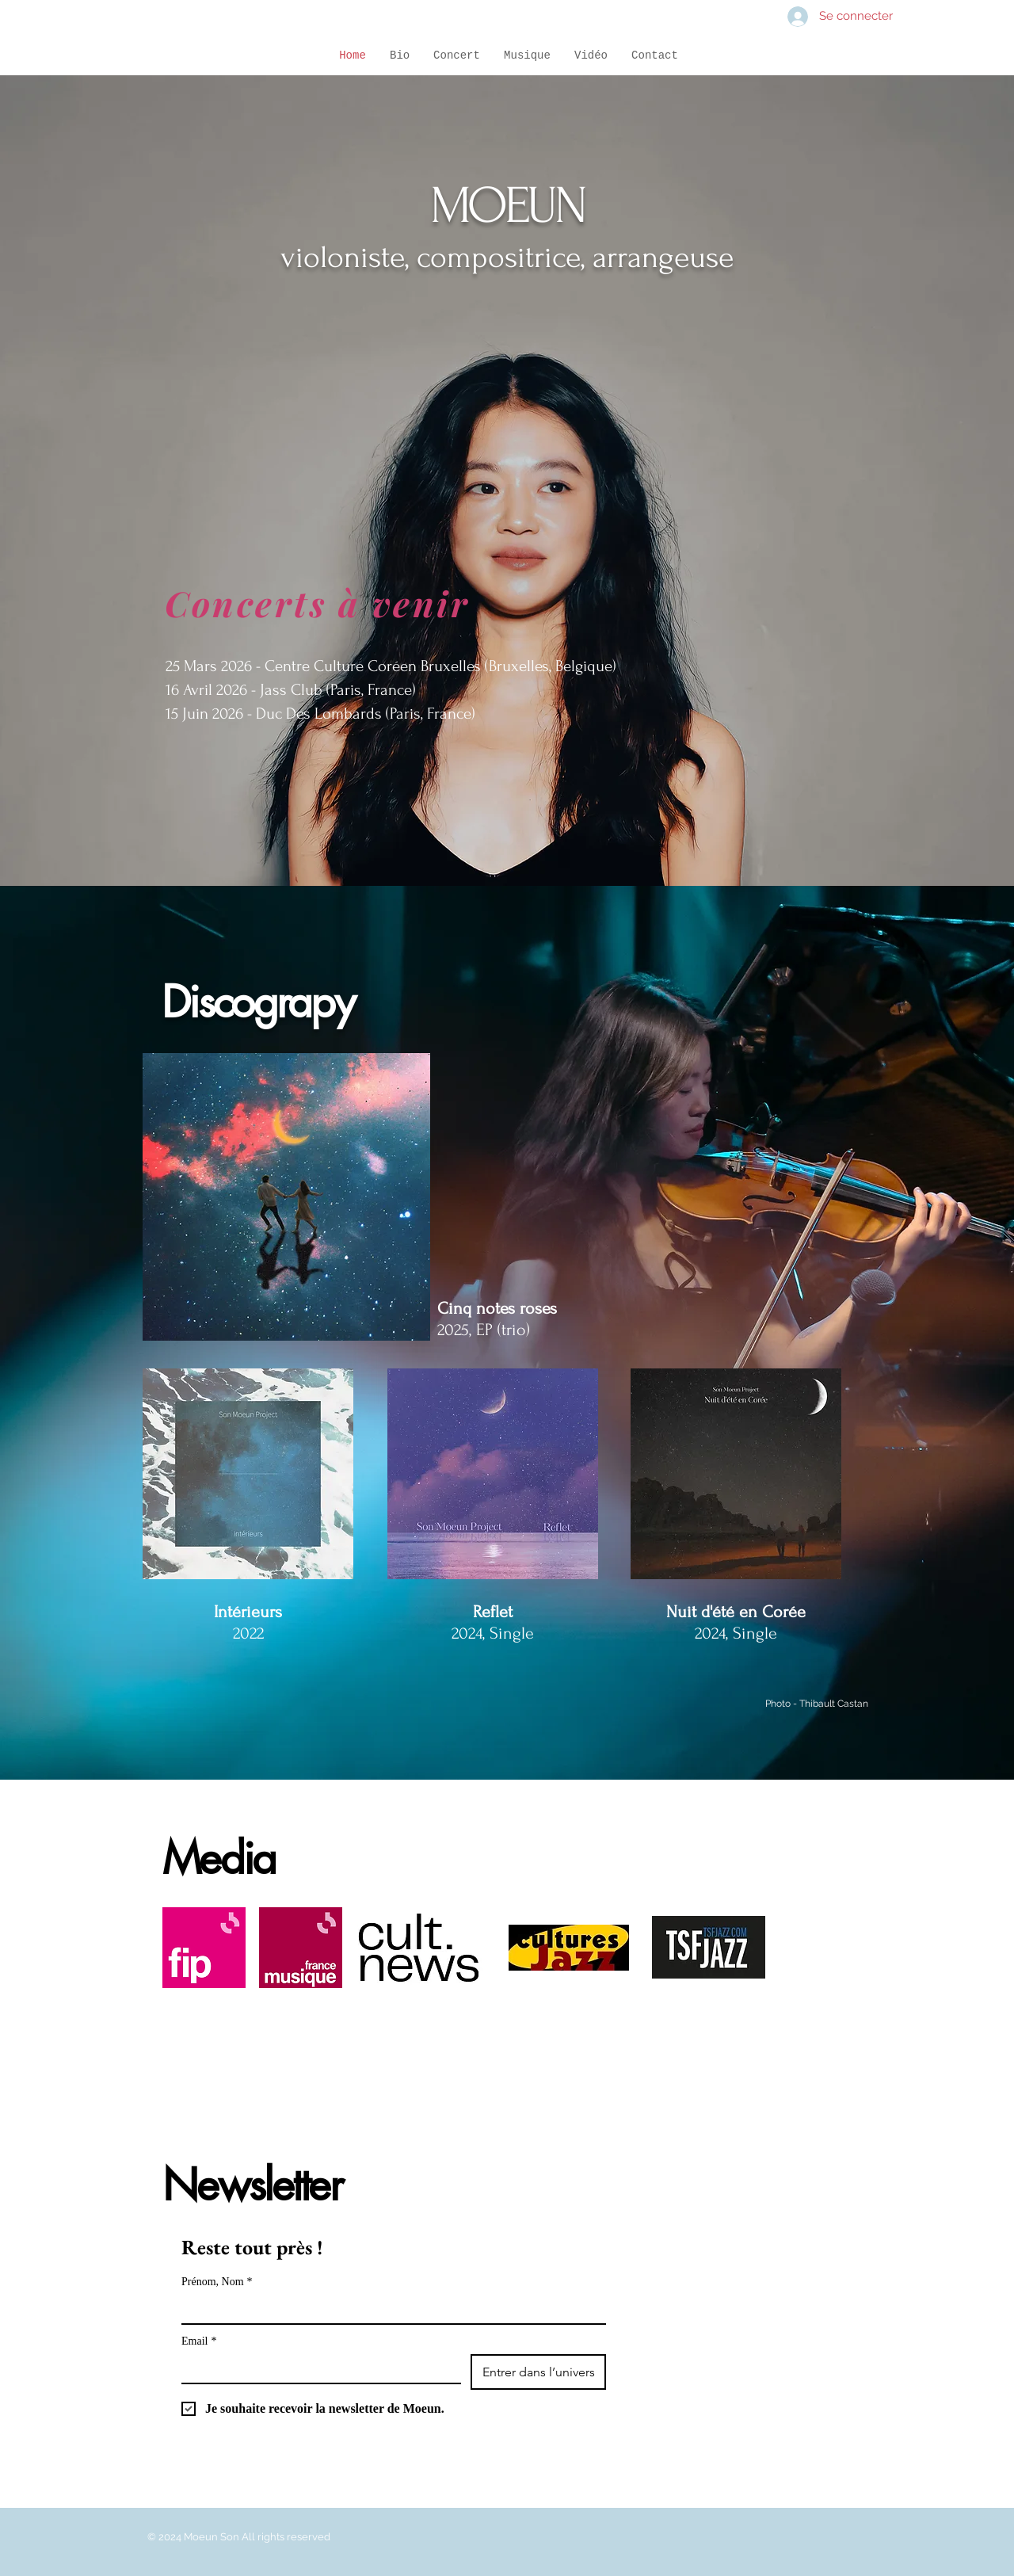 The width and height of the screenshot is (1014, 2576). Describe the element at coordinates (217, 2281) in the screenshot. I see `Prénom, Nom` at that location.